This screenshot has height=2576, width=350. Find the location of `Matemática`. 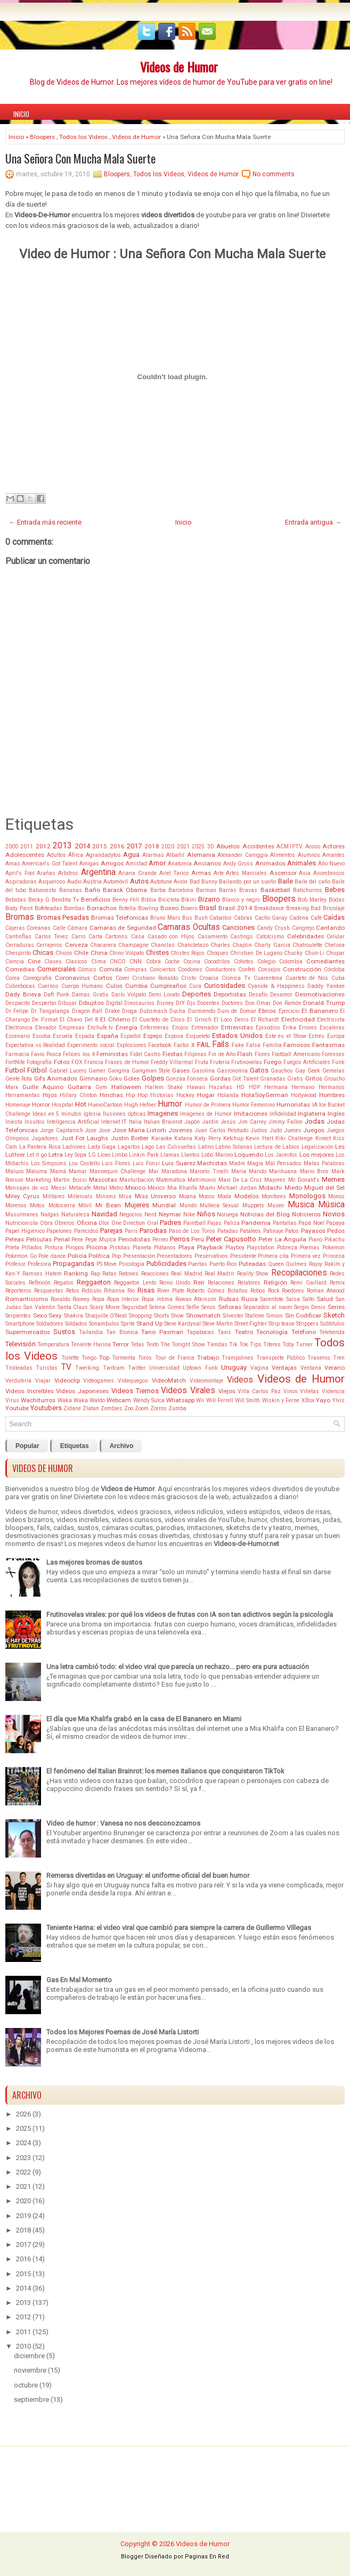

Matemática is located at coordinates (170, 1179).